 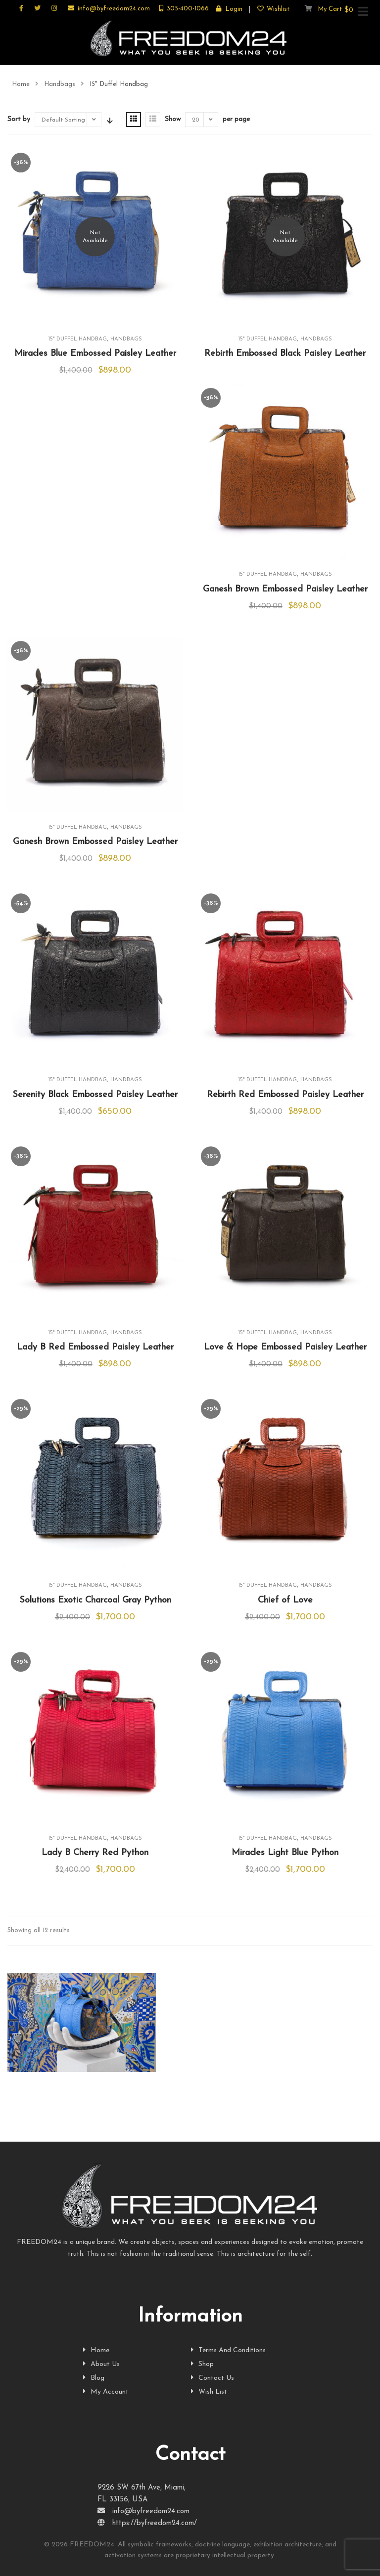 What do you see at coordinates (59, 84) in the screenshot?
I see `Handbags` at bounding box center [59, 84].